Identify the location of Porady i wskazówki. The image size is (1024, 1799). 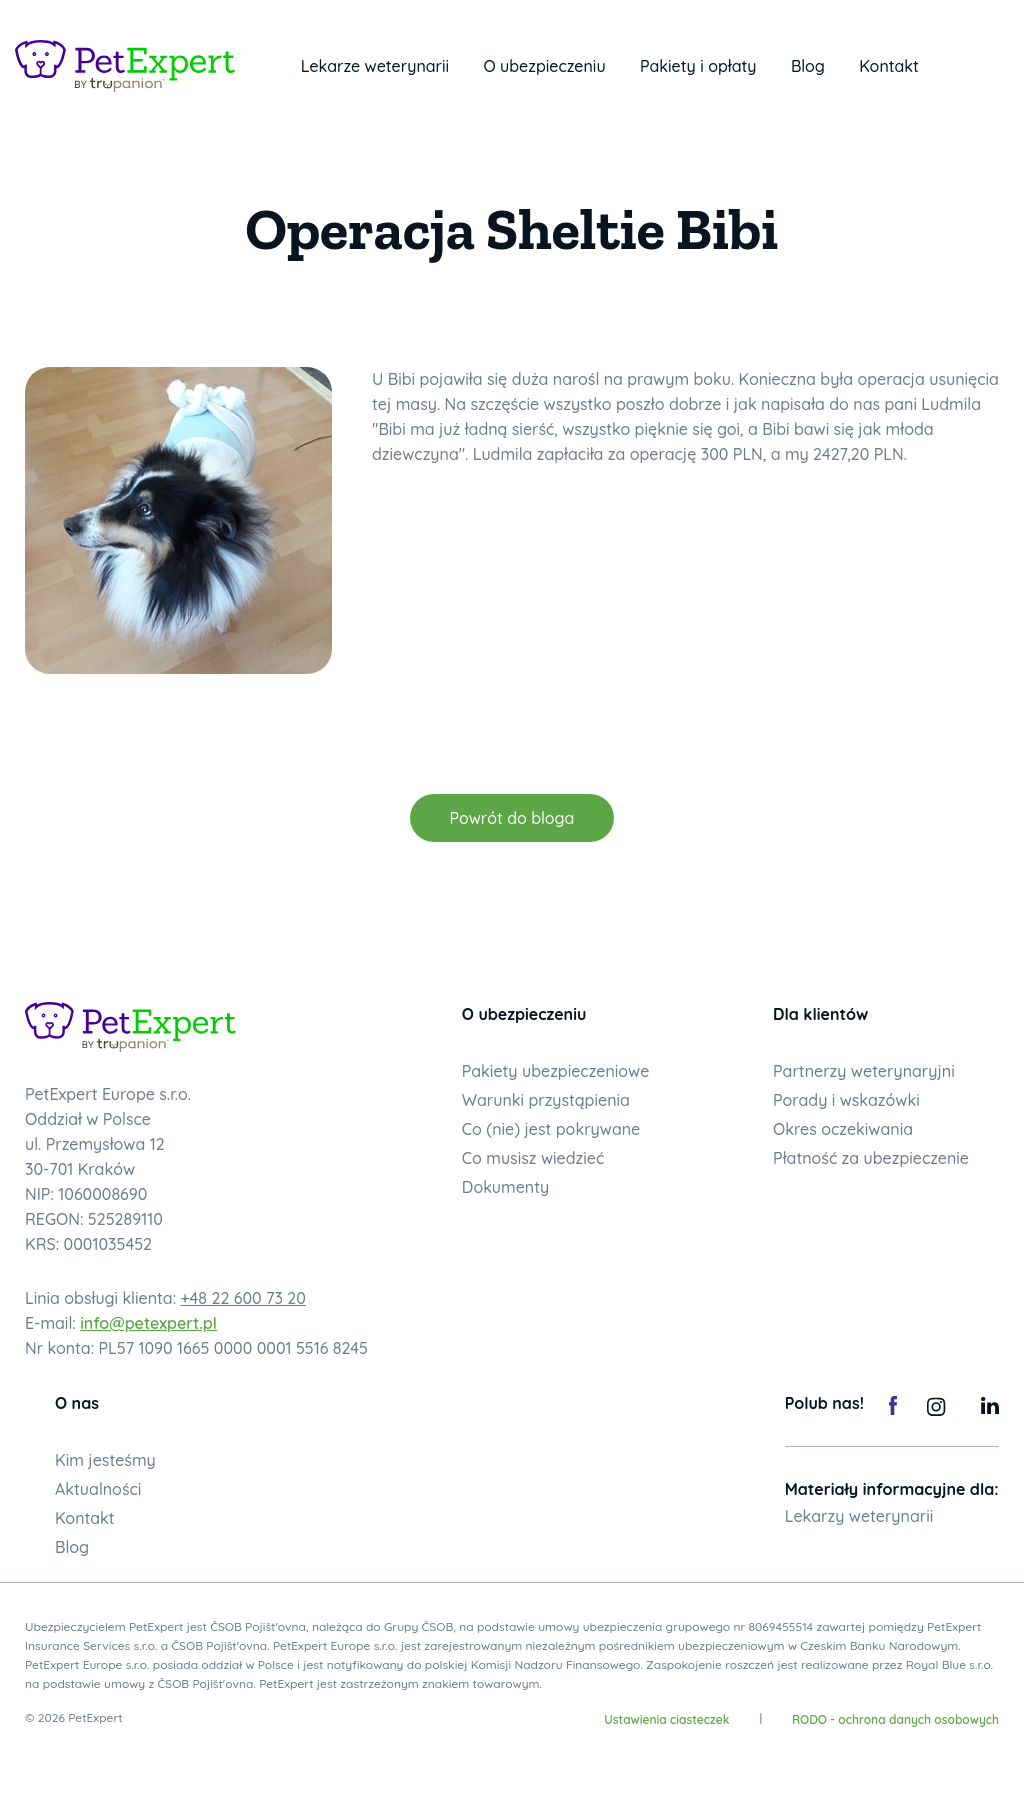
(846, 1100).